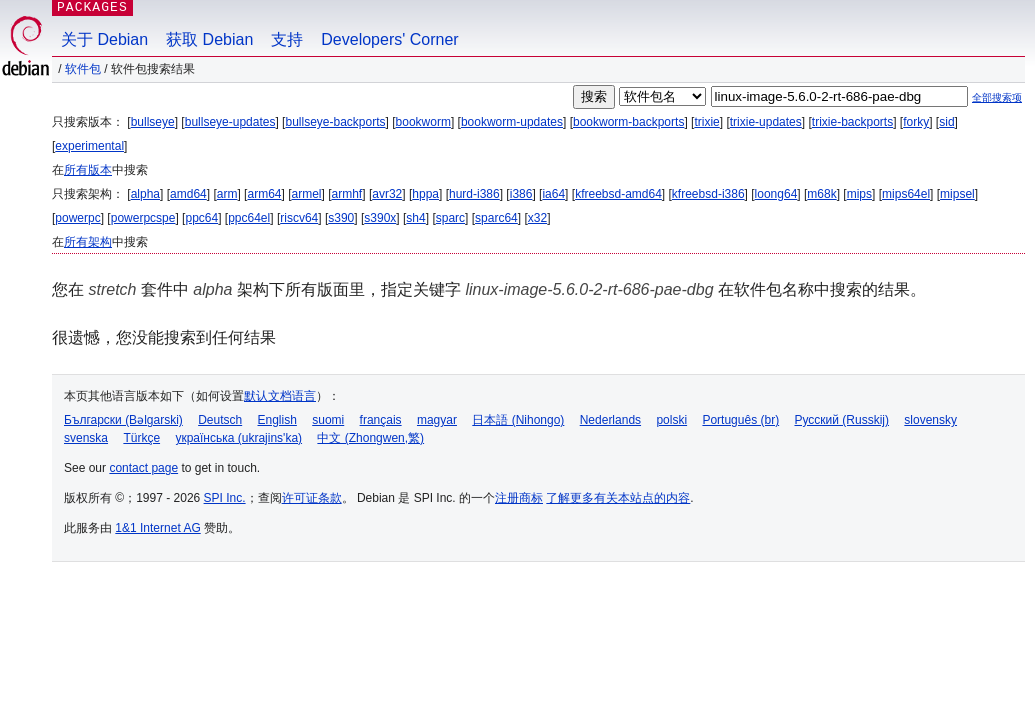 Image resolution: width=1035 pixels, height=720 pixels. Describe the element at coordinates (347, 194) in the screenshot. I see `armhf` at that location.